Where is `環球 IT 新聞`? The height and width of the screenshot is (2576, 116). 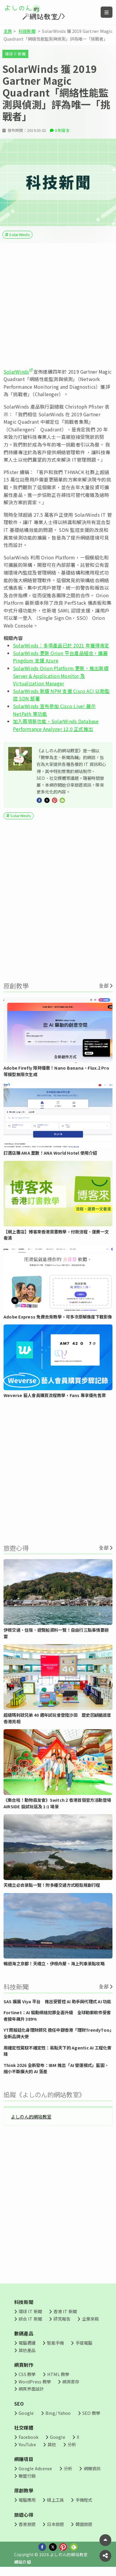
環球 IT 新聞 is located at coordinates (15, 54).